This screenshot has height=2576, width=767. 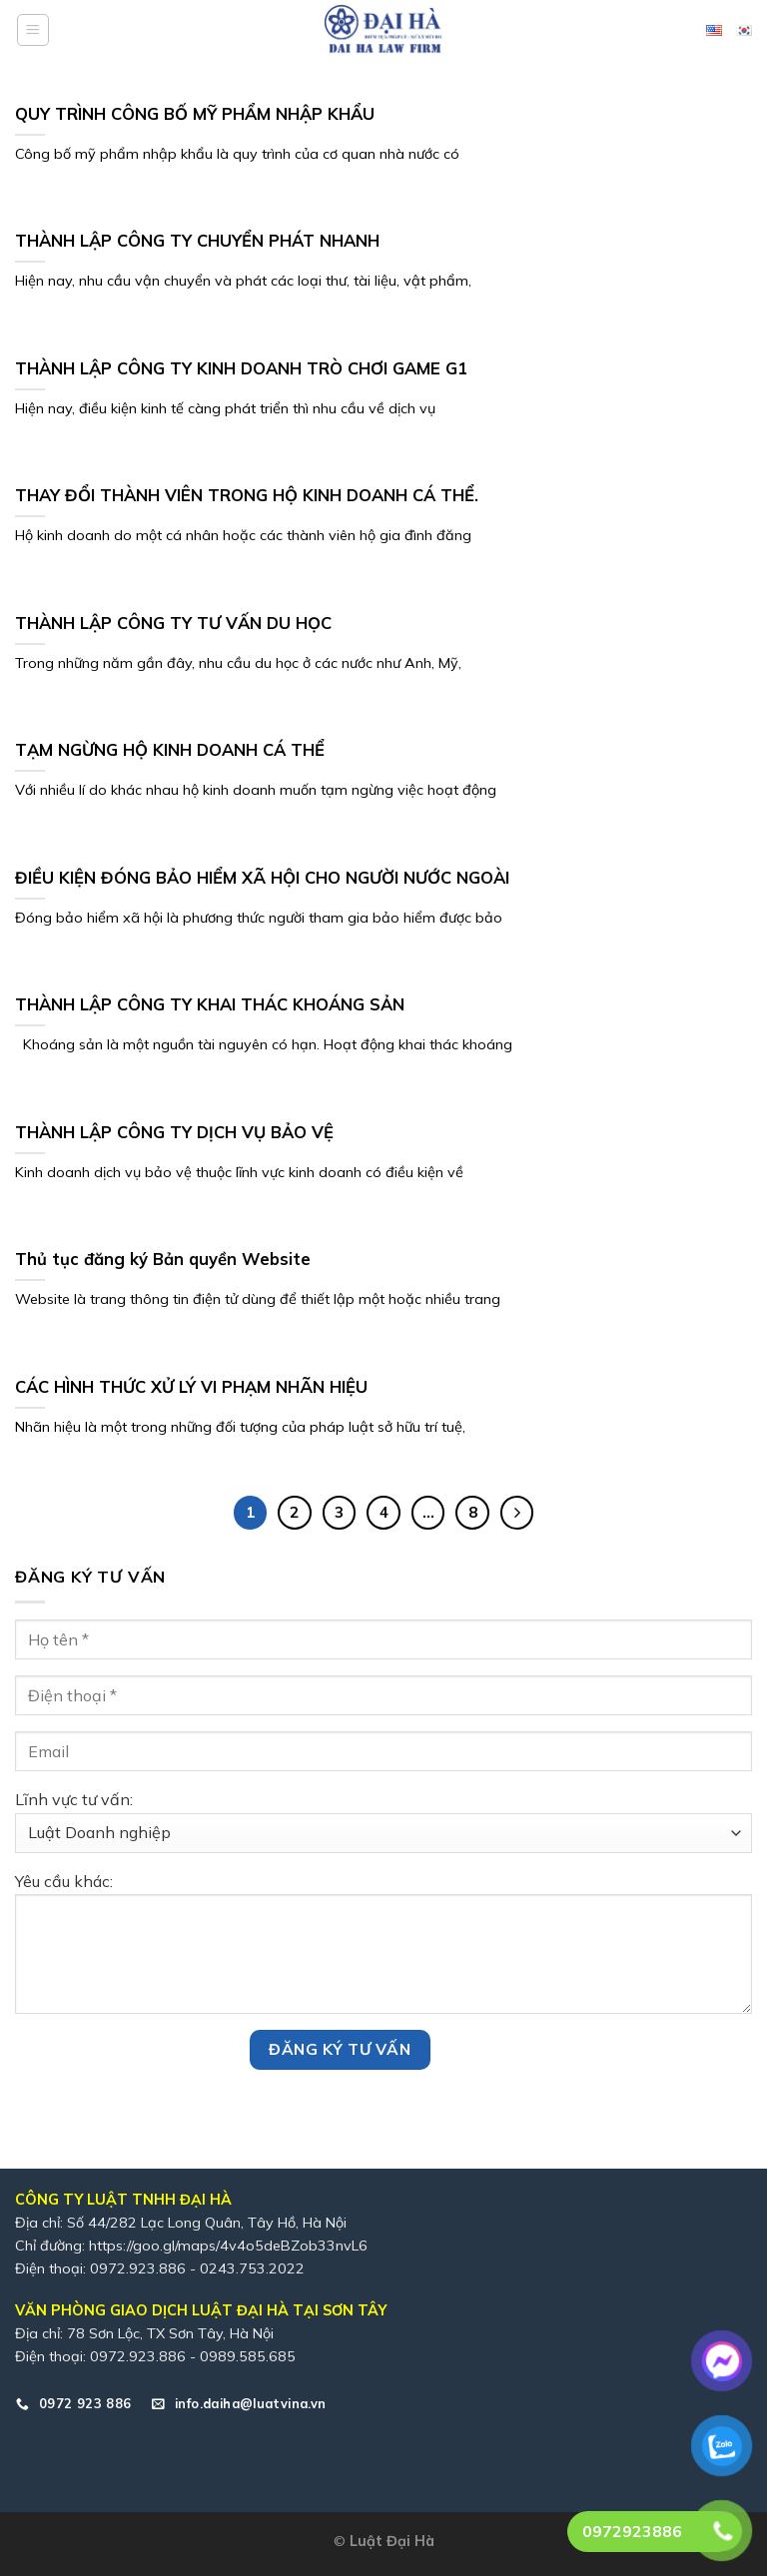 What do you see at coordinates (195, 113) in the screenshot?
I see `QUY TRÌNH CÔNG BỐ MỸ PHẨM NHẬP KHẨU` at bounding box center [195, 113].